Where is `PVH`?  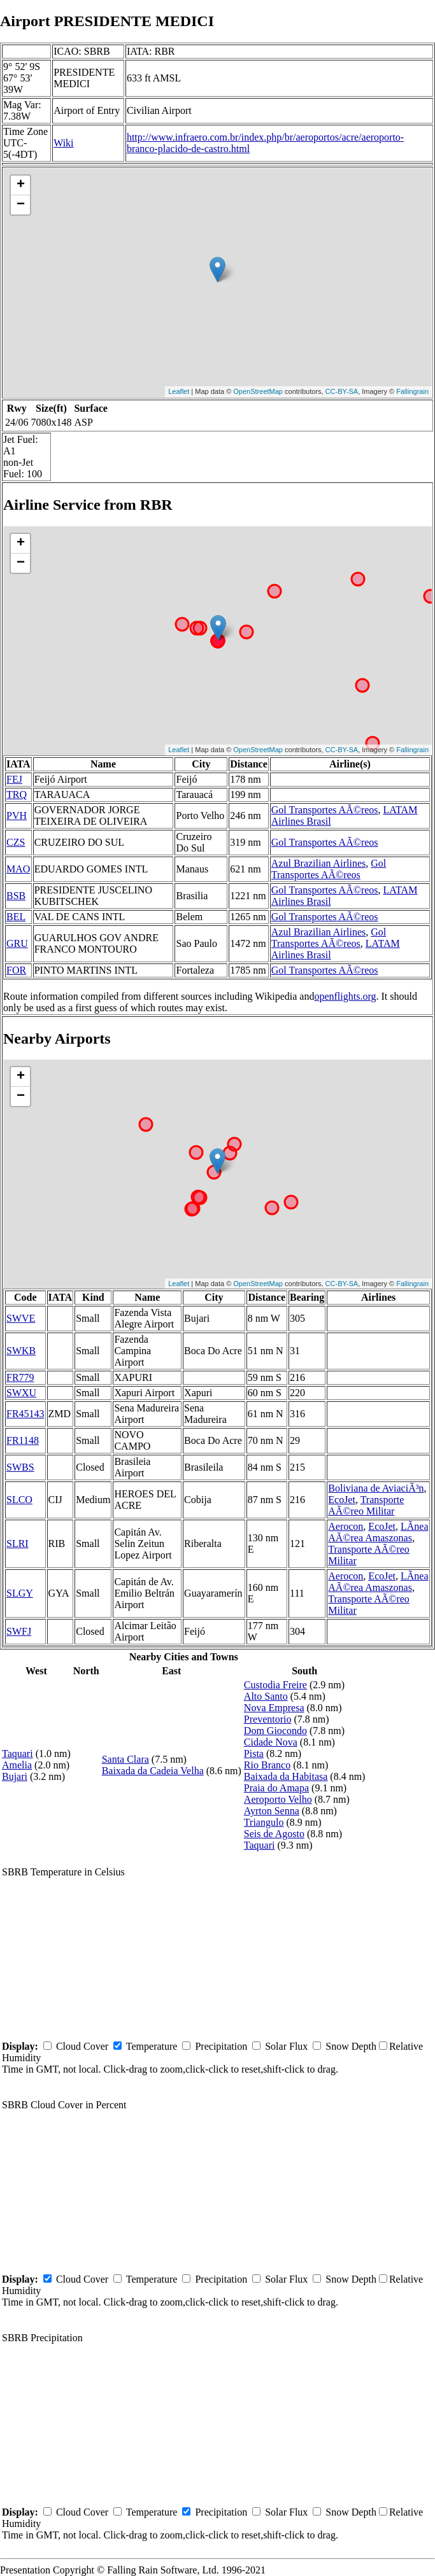
PVH is located at coordinates (16, 815).